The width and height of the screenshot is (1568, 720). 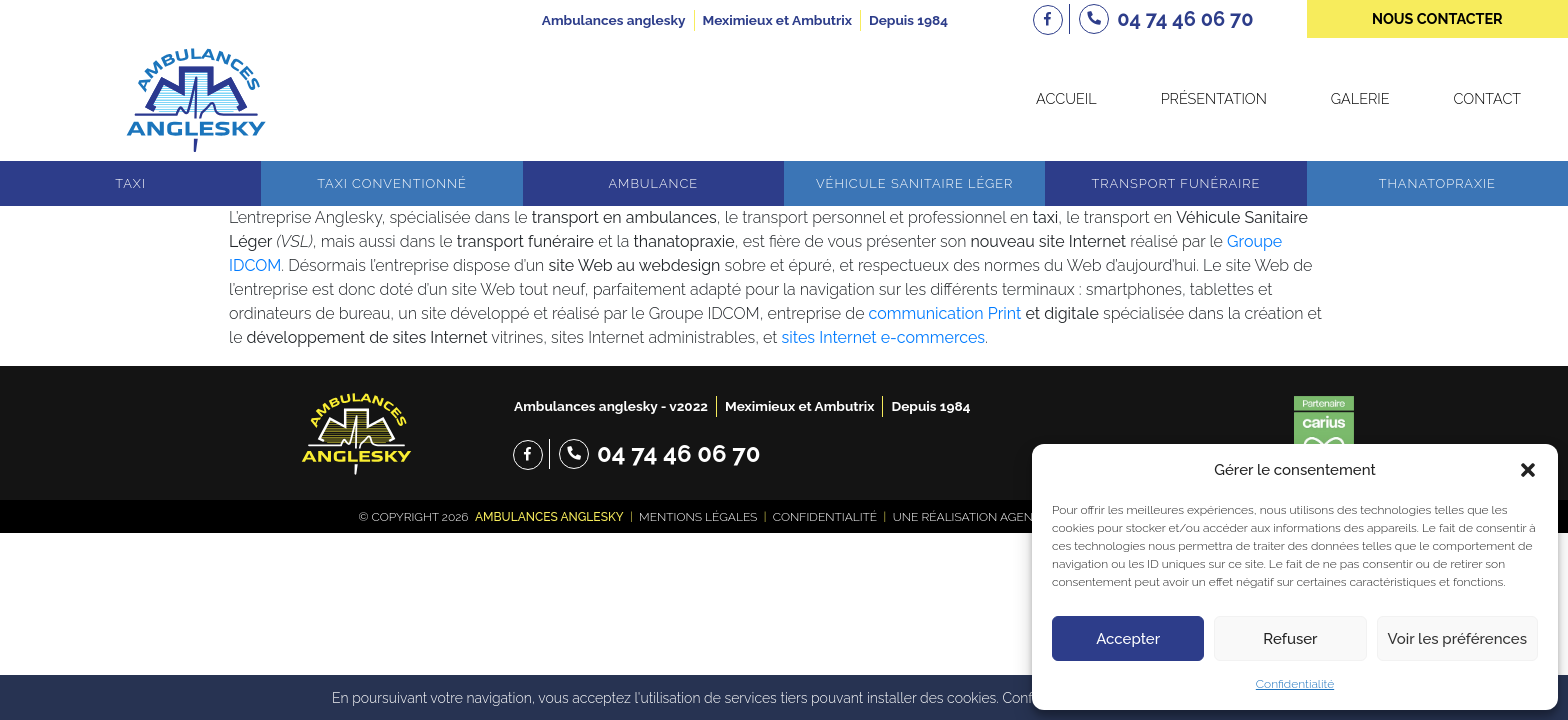 What do you see at coordinates (1528, 470) in the screenshot?
I see `[button]` at bounding box center [1528, 470].